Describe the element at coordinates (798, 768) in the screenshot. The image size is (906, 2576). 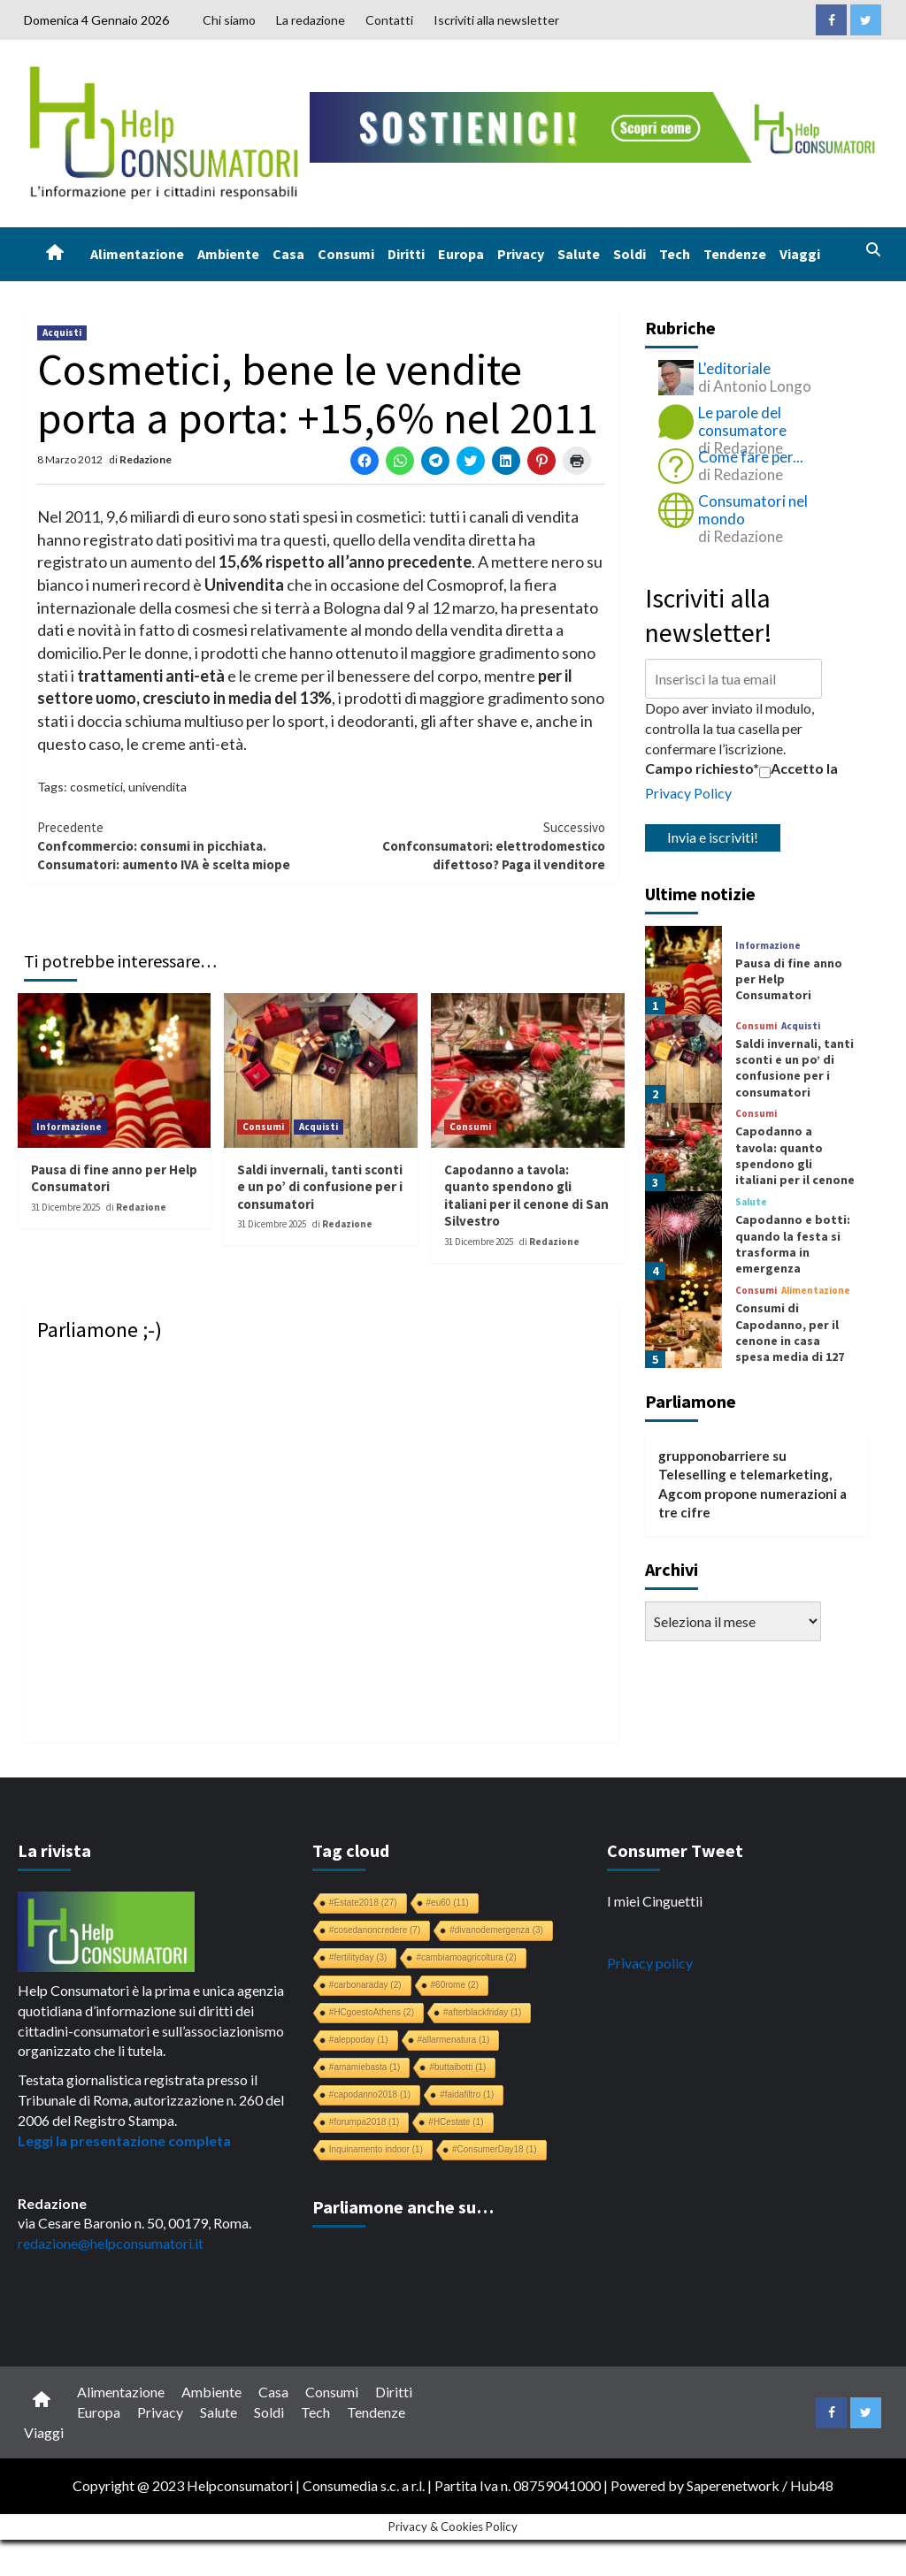
I see `Accetto la` at that location.